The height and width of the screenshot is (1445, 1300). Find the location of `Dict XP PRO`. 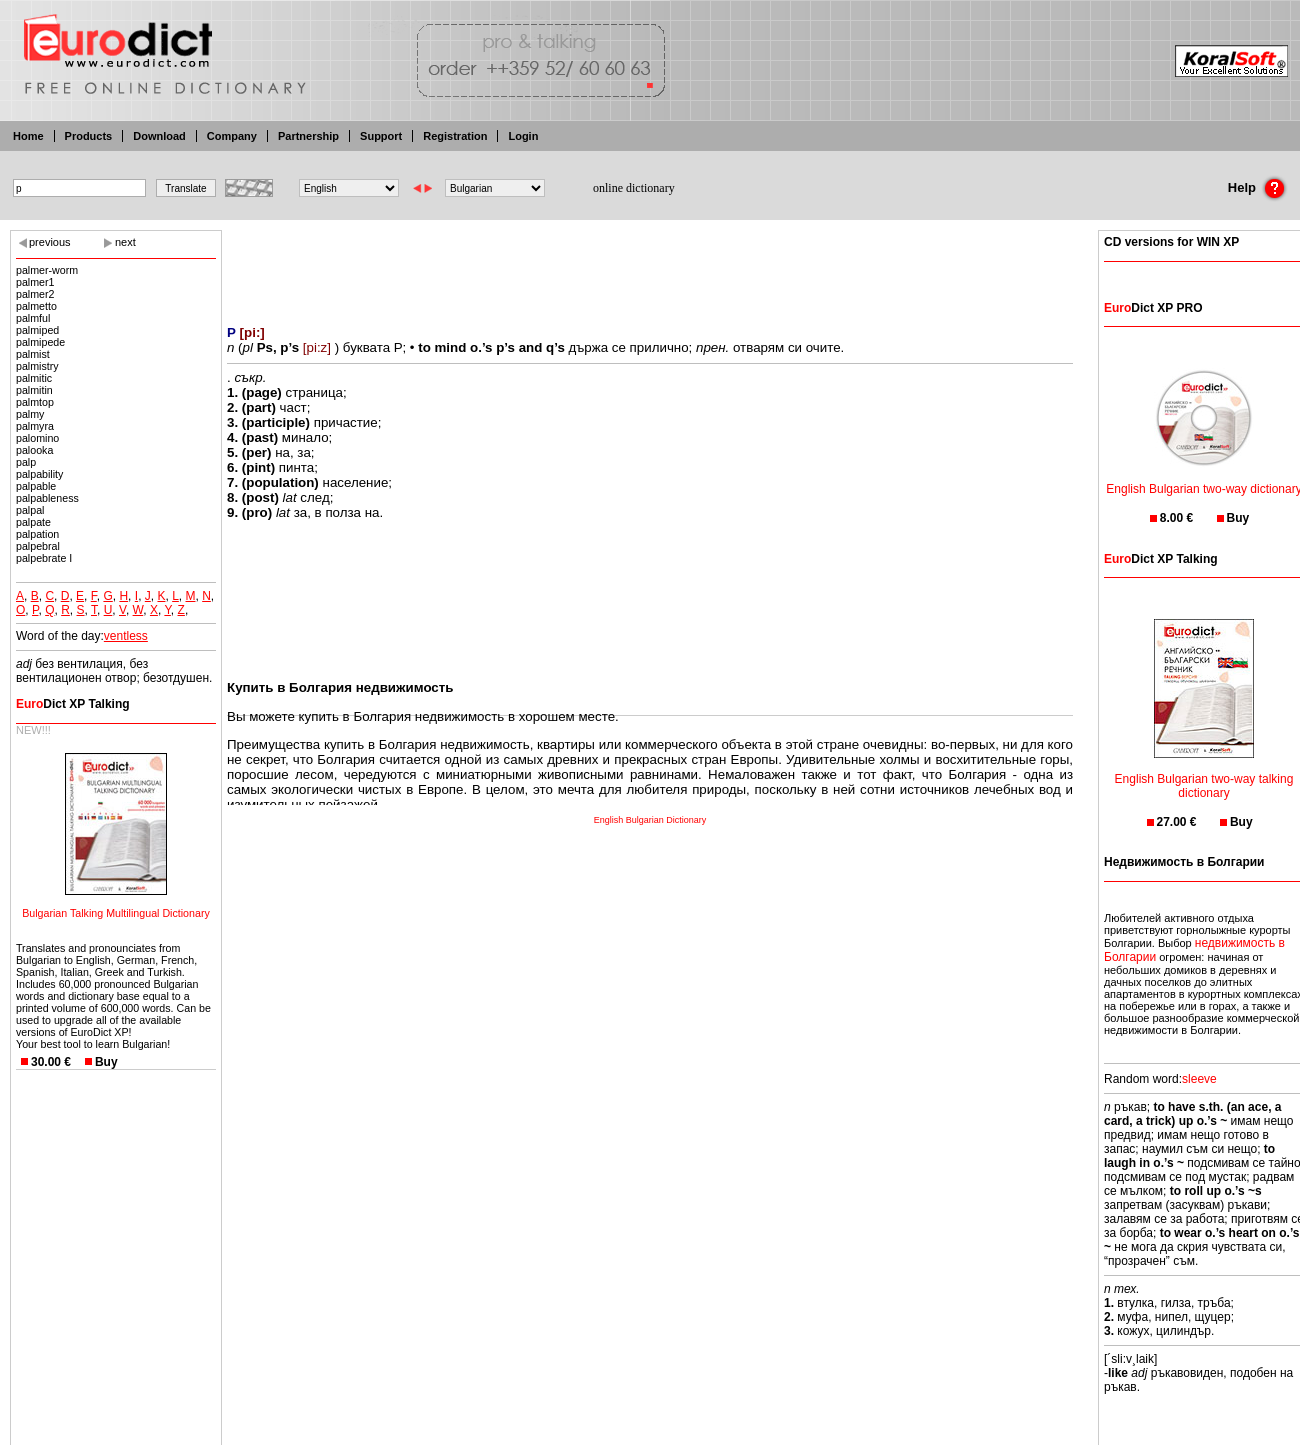

Dict XP PRO is located at coordinates (1153, 308).